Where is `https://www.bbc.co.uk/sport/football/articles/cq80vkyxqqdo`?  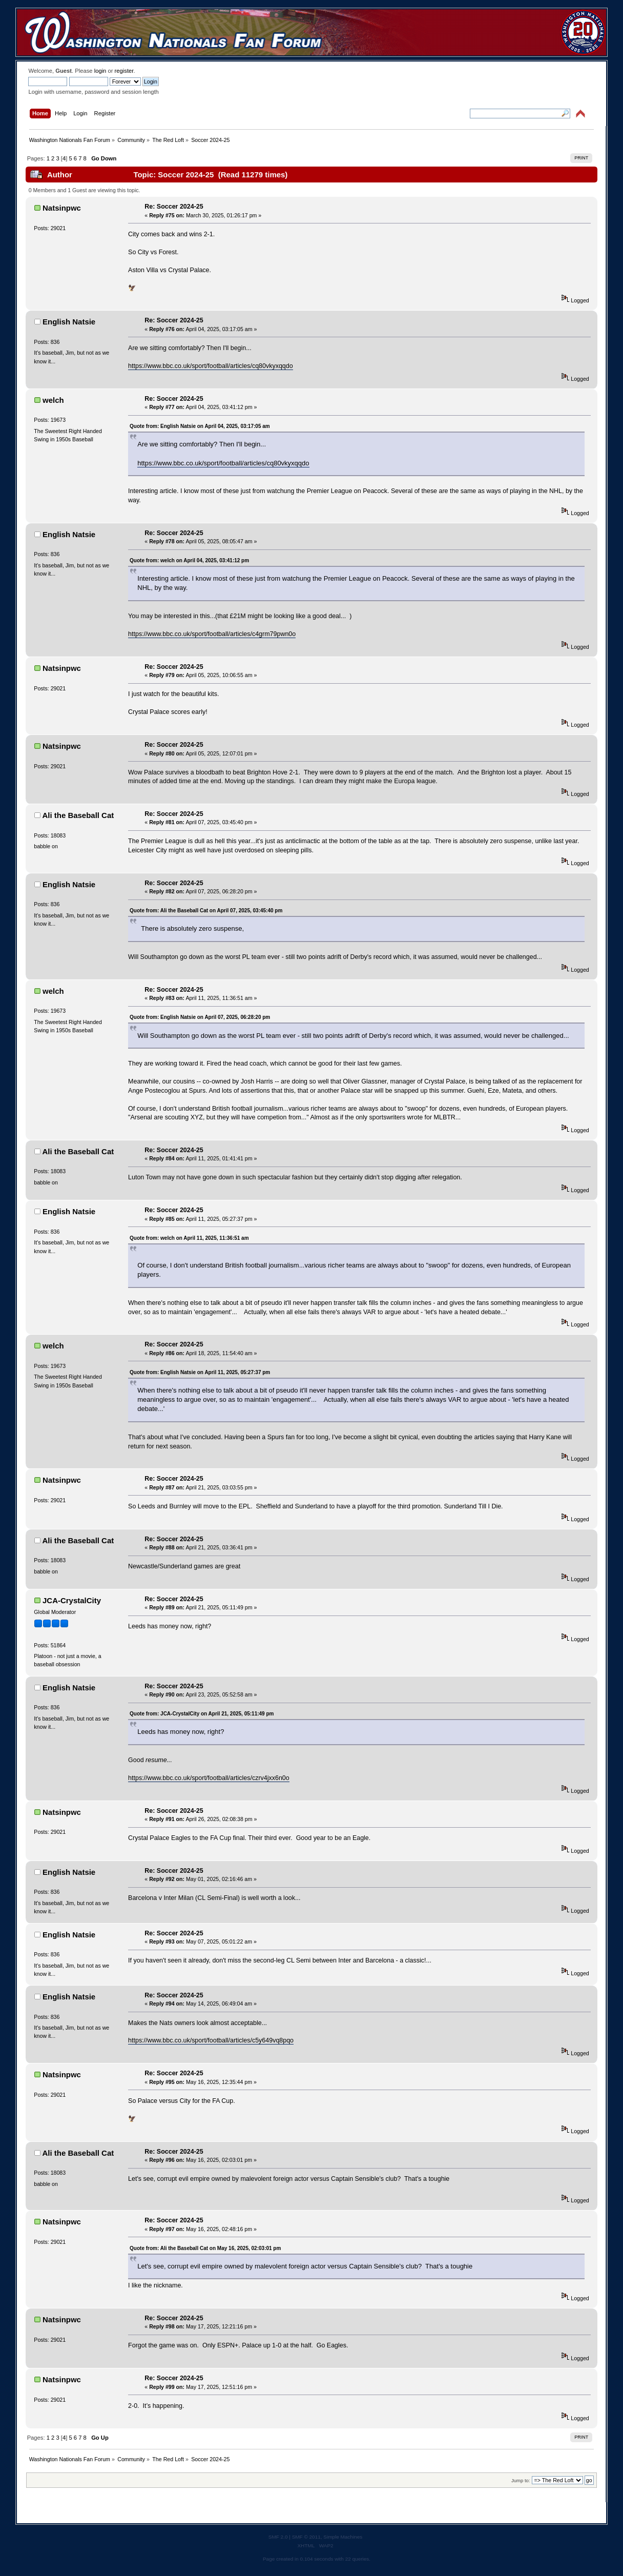
https://www.bbc.co.uk/sport/football/articles/cq80vkyxqqdo is located at coordinates (210, 366).